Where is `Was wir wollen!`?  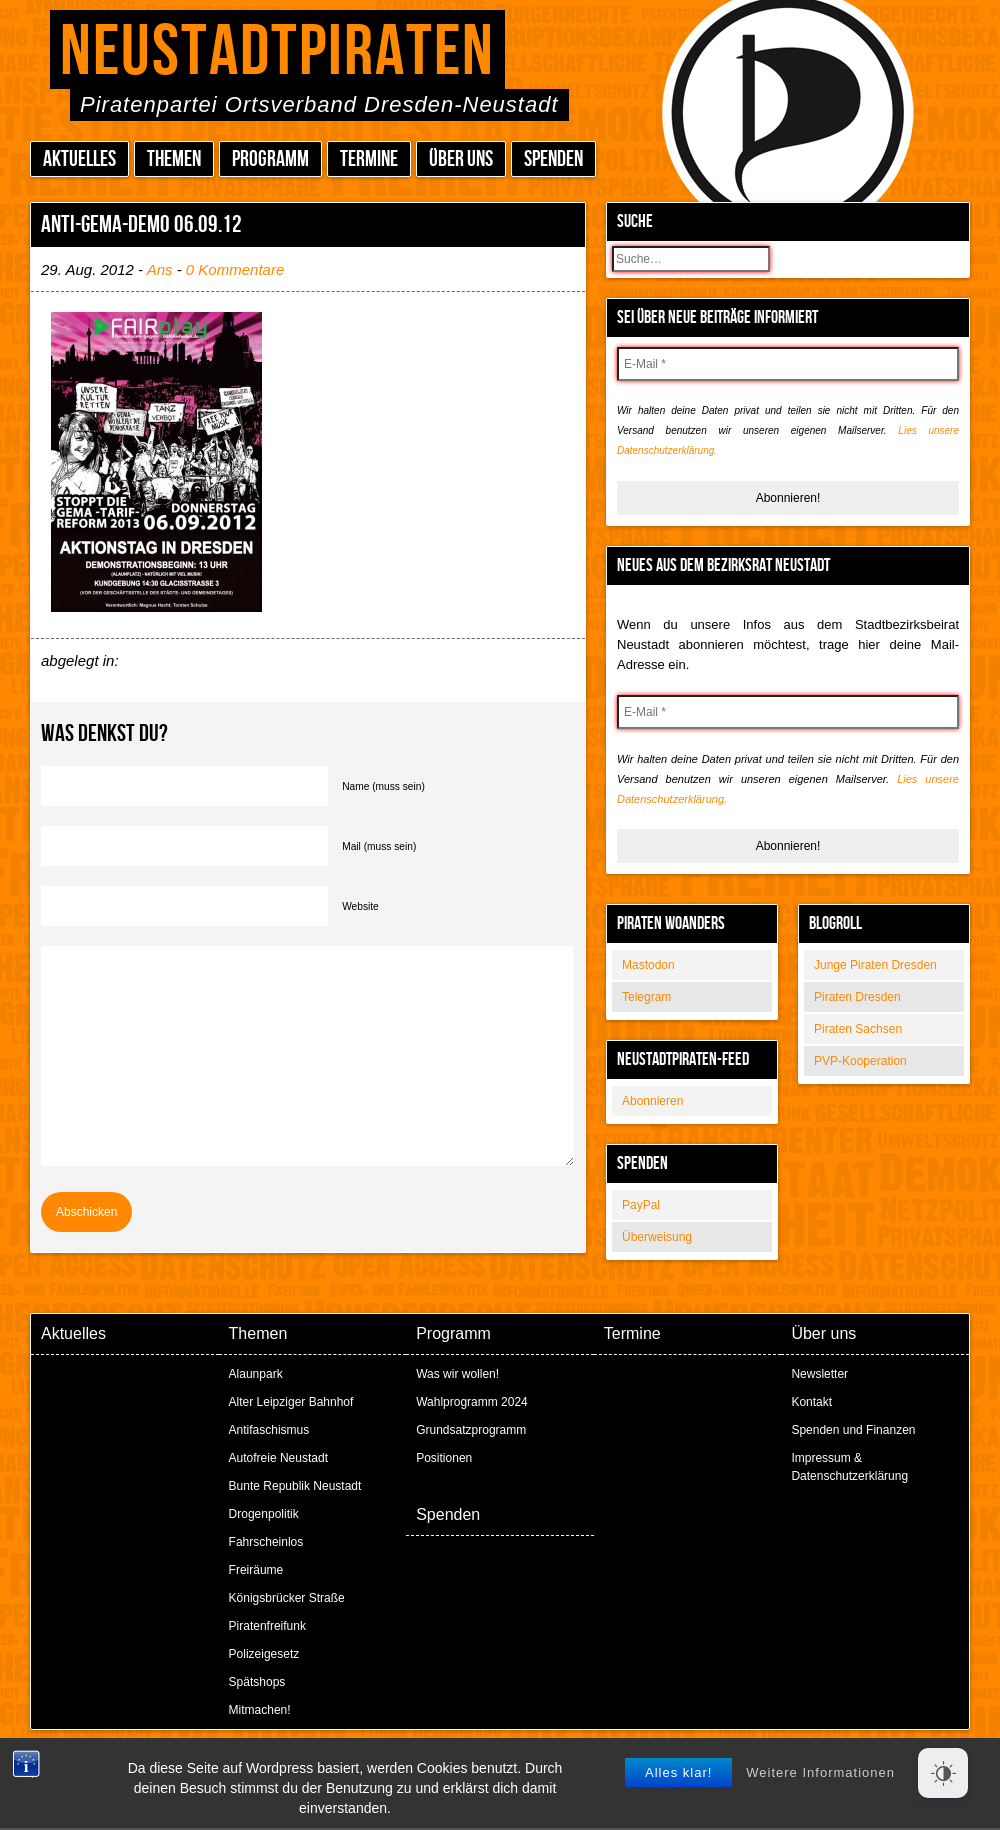
Was wir wollen! is located at coordinates (457, 1374).